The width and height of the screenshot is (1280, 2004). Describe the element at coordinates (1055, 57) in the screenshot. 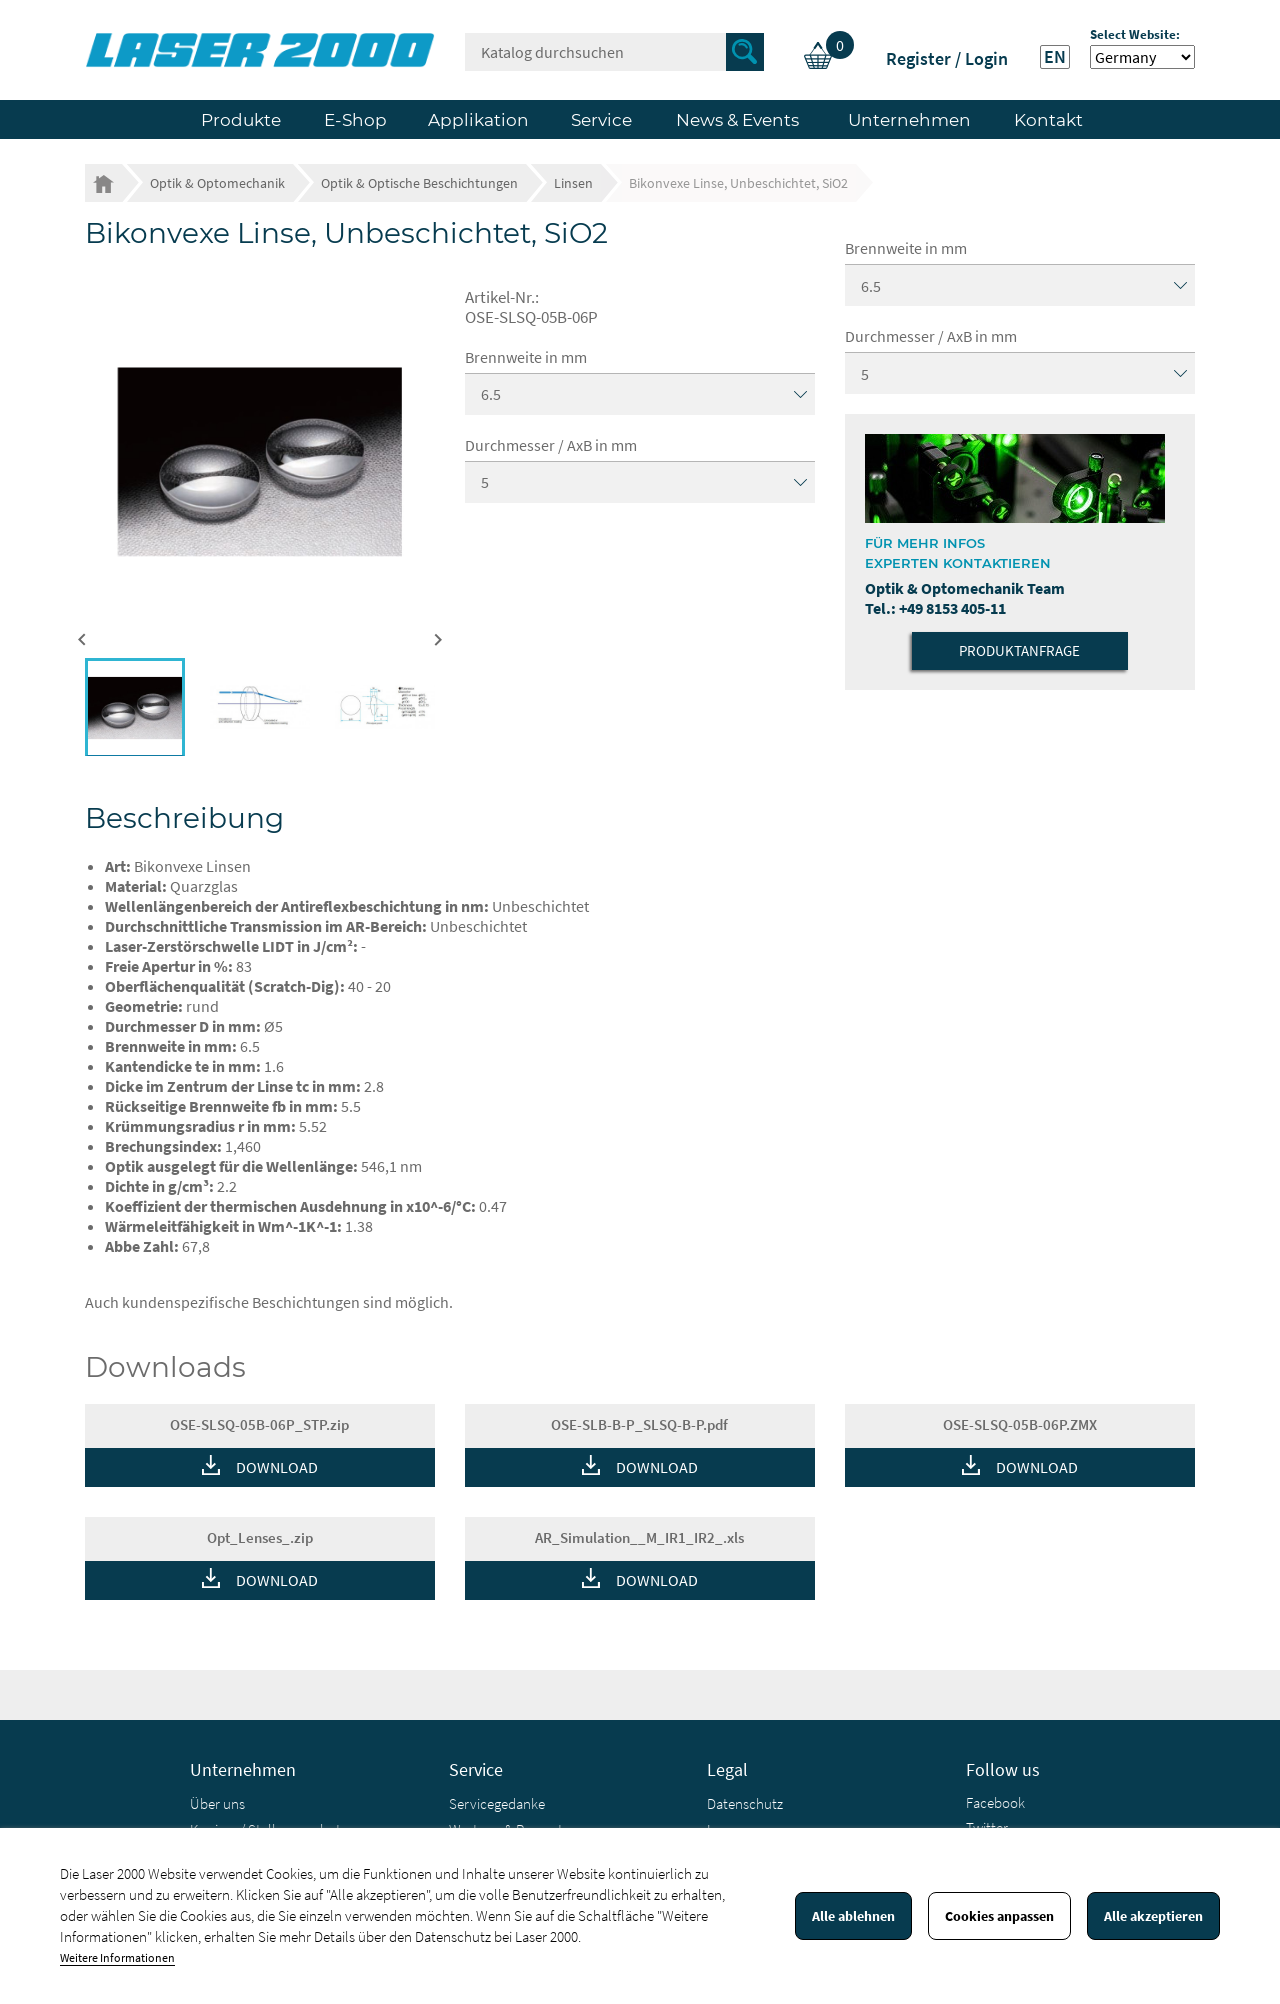

I see `EN` at that location.